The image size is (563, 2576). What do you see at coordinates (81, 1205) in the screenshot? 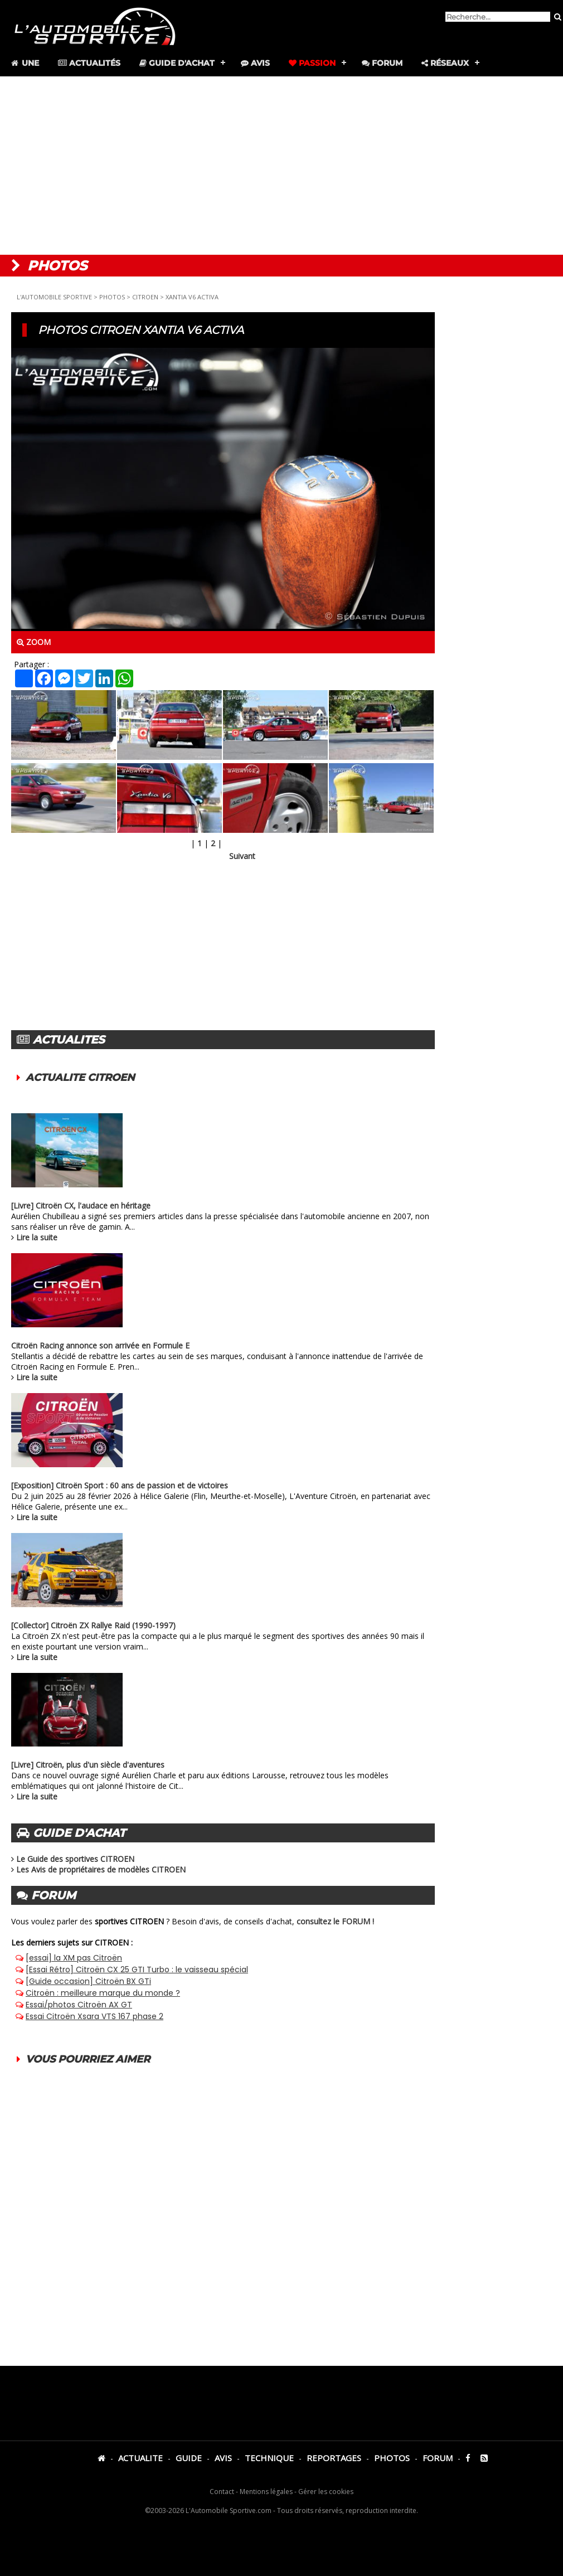
I see `[Livre] Citroën CX, l'audace en héritage` at bounding box center [81, 1205].